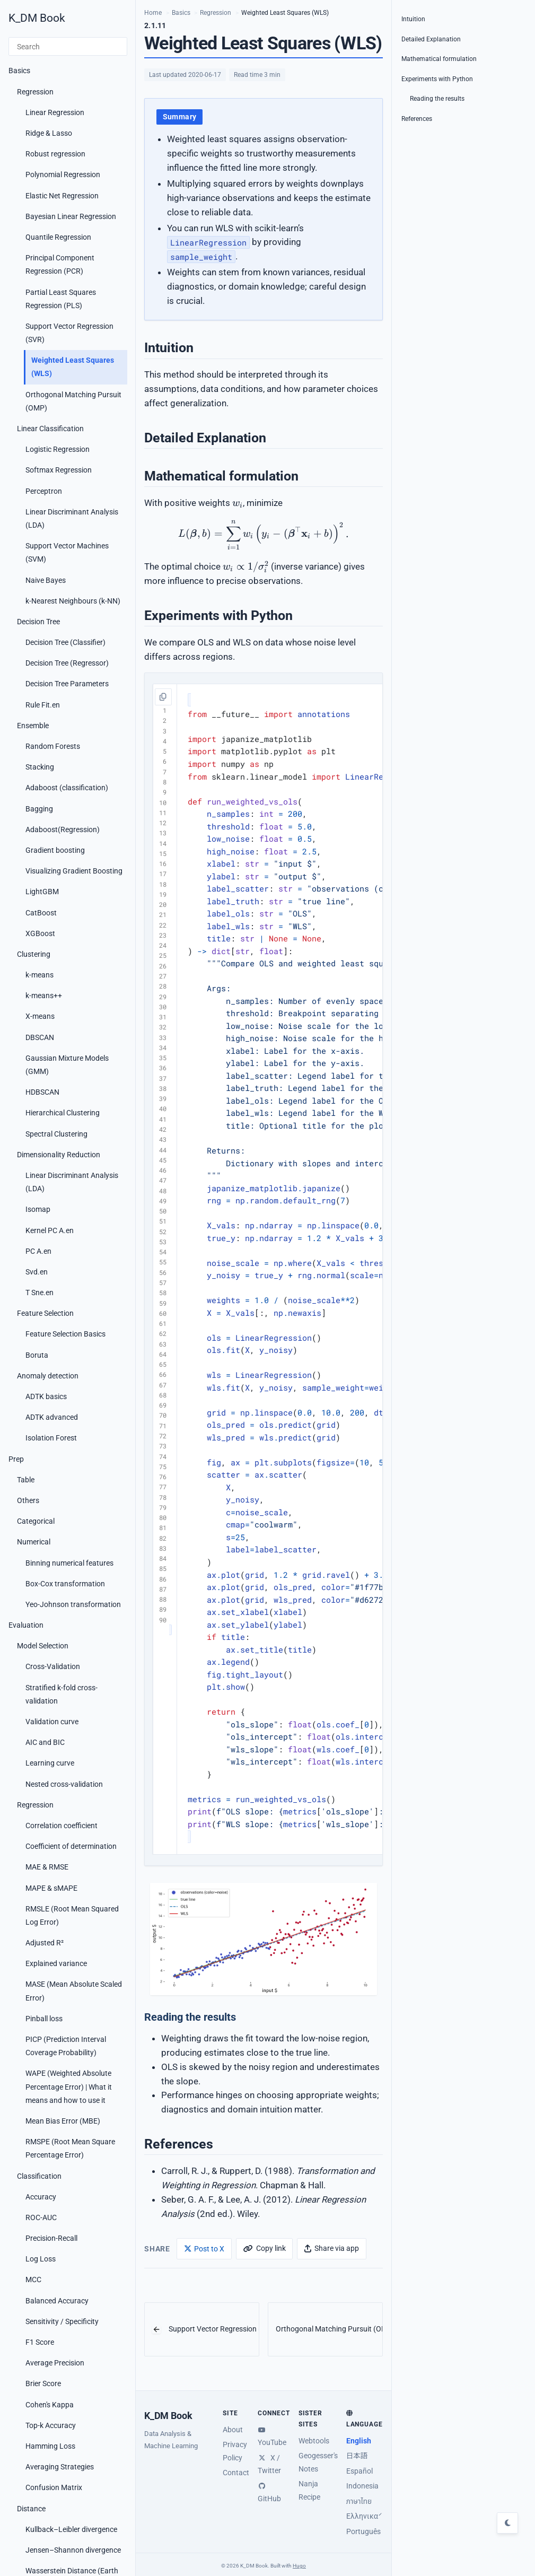 Image resolution: width=535 pixels, height=2576 pixels. Describe the element at coordinates (36, 1272) in the screenshot. I see `Svd.en` at that location.